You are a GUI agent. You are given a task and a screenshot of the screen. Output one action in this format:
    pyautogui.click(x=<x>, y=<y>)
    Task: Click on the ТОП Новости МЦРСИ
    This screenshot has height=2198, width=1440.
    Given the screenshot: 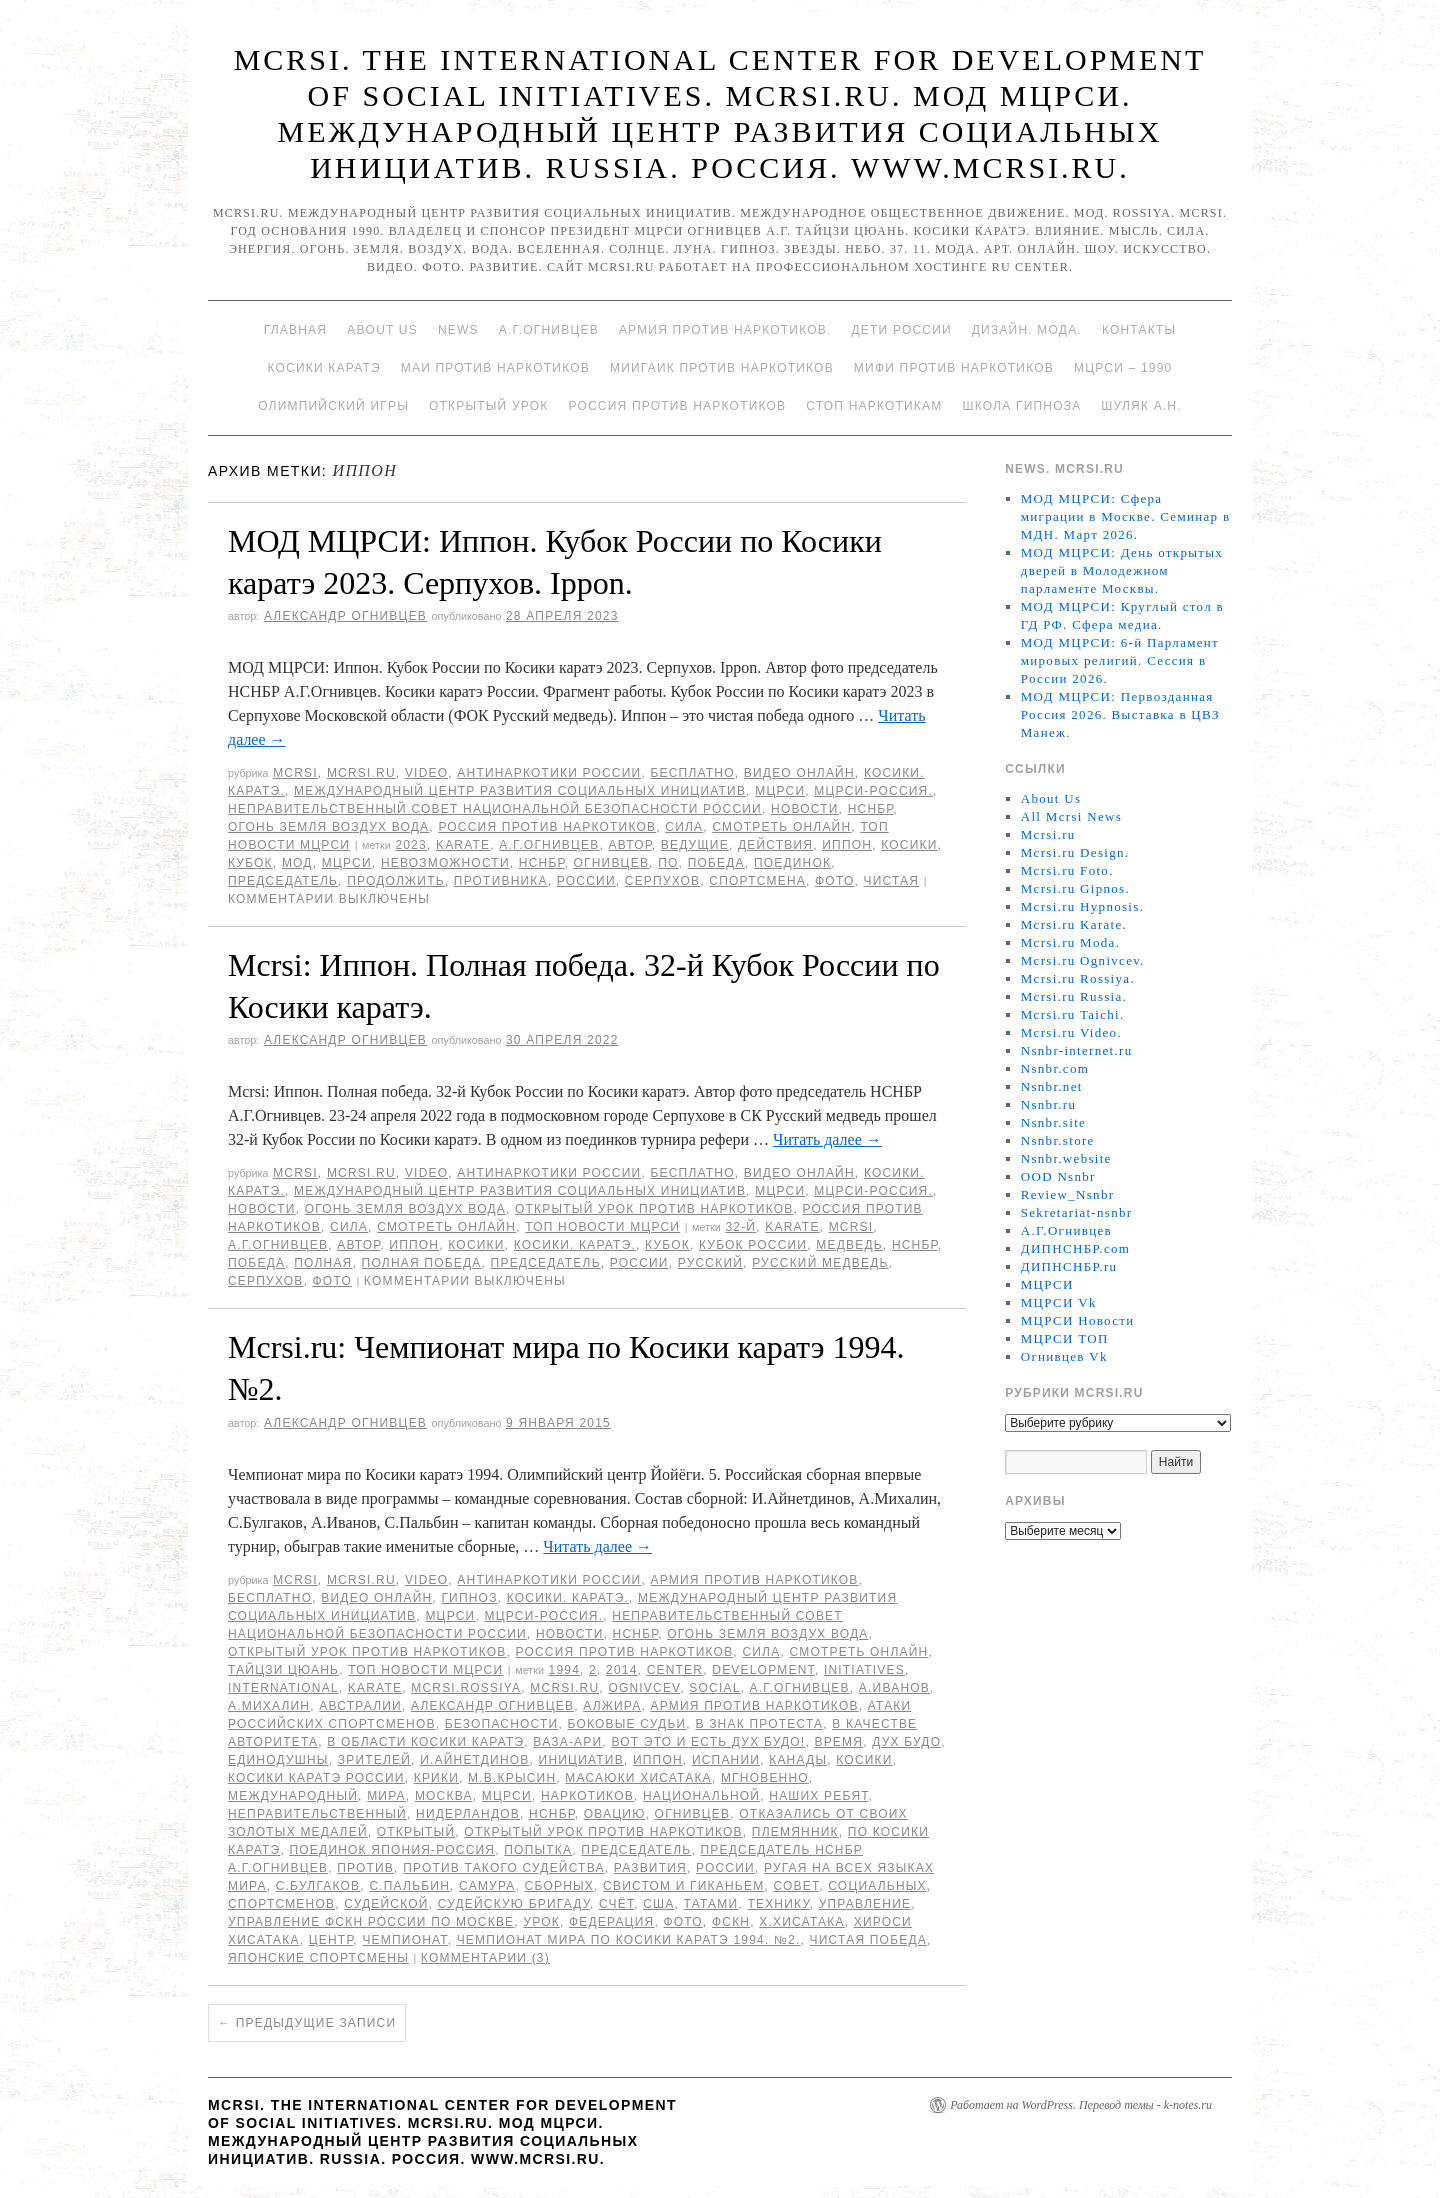 What is the action you would take?
    pyautogui.click(x=602, y=1227)
    